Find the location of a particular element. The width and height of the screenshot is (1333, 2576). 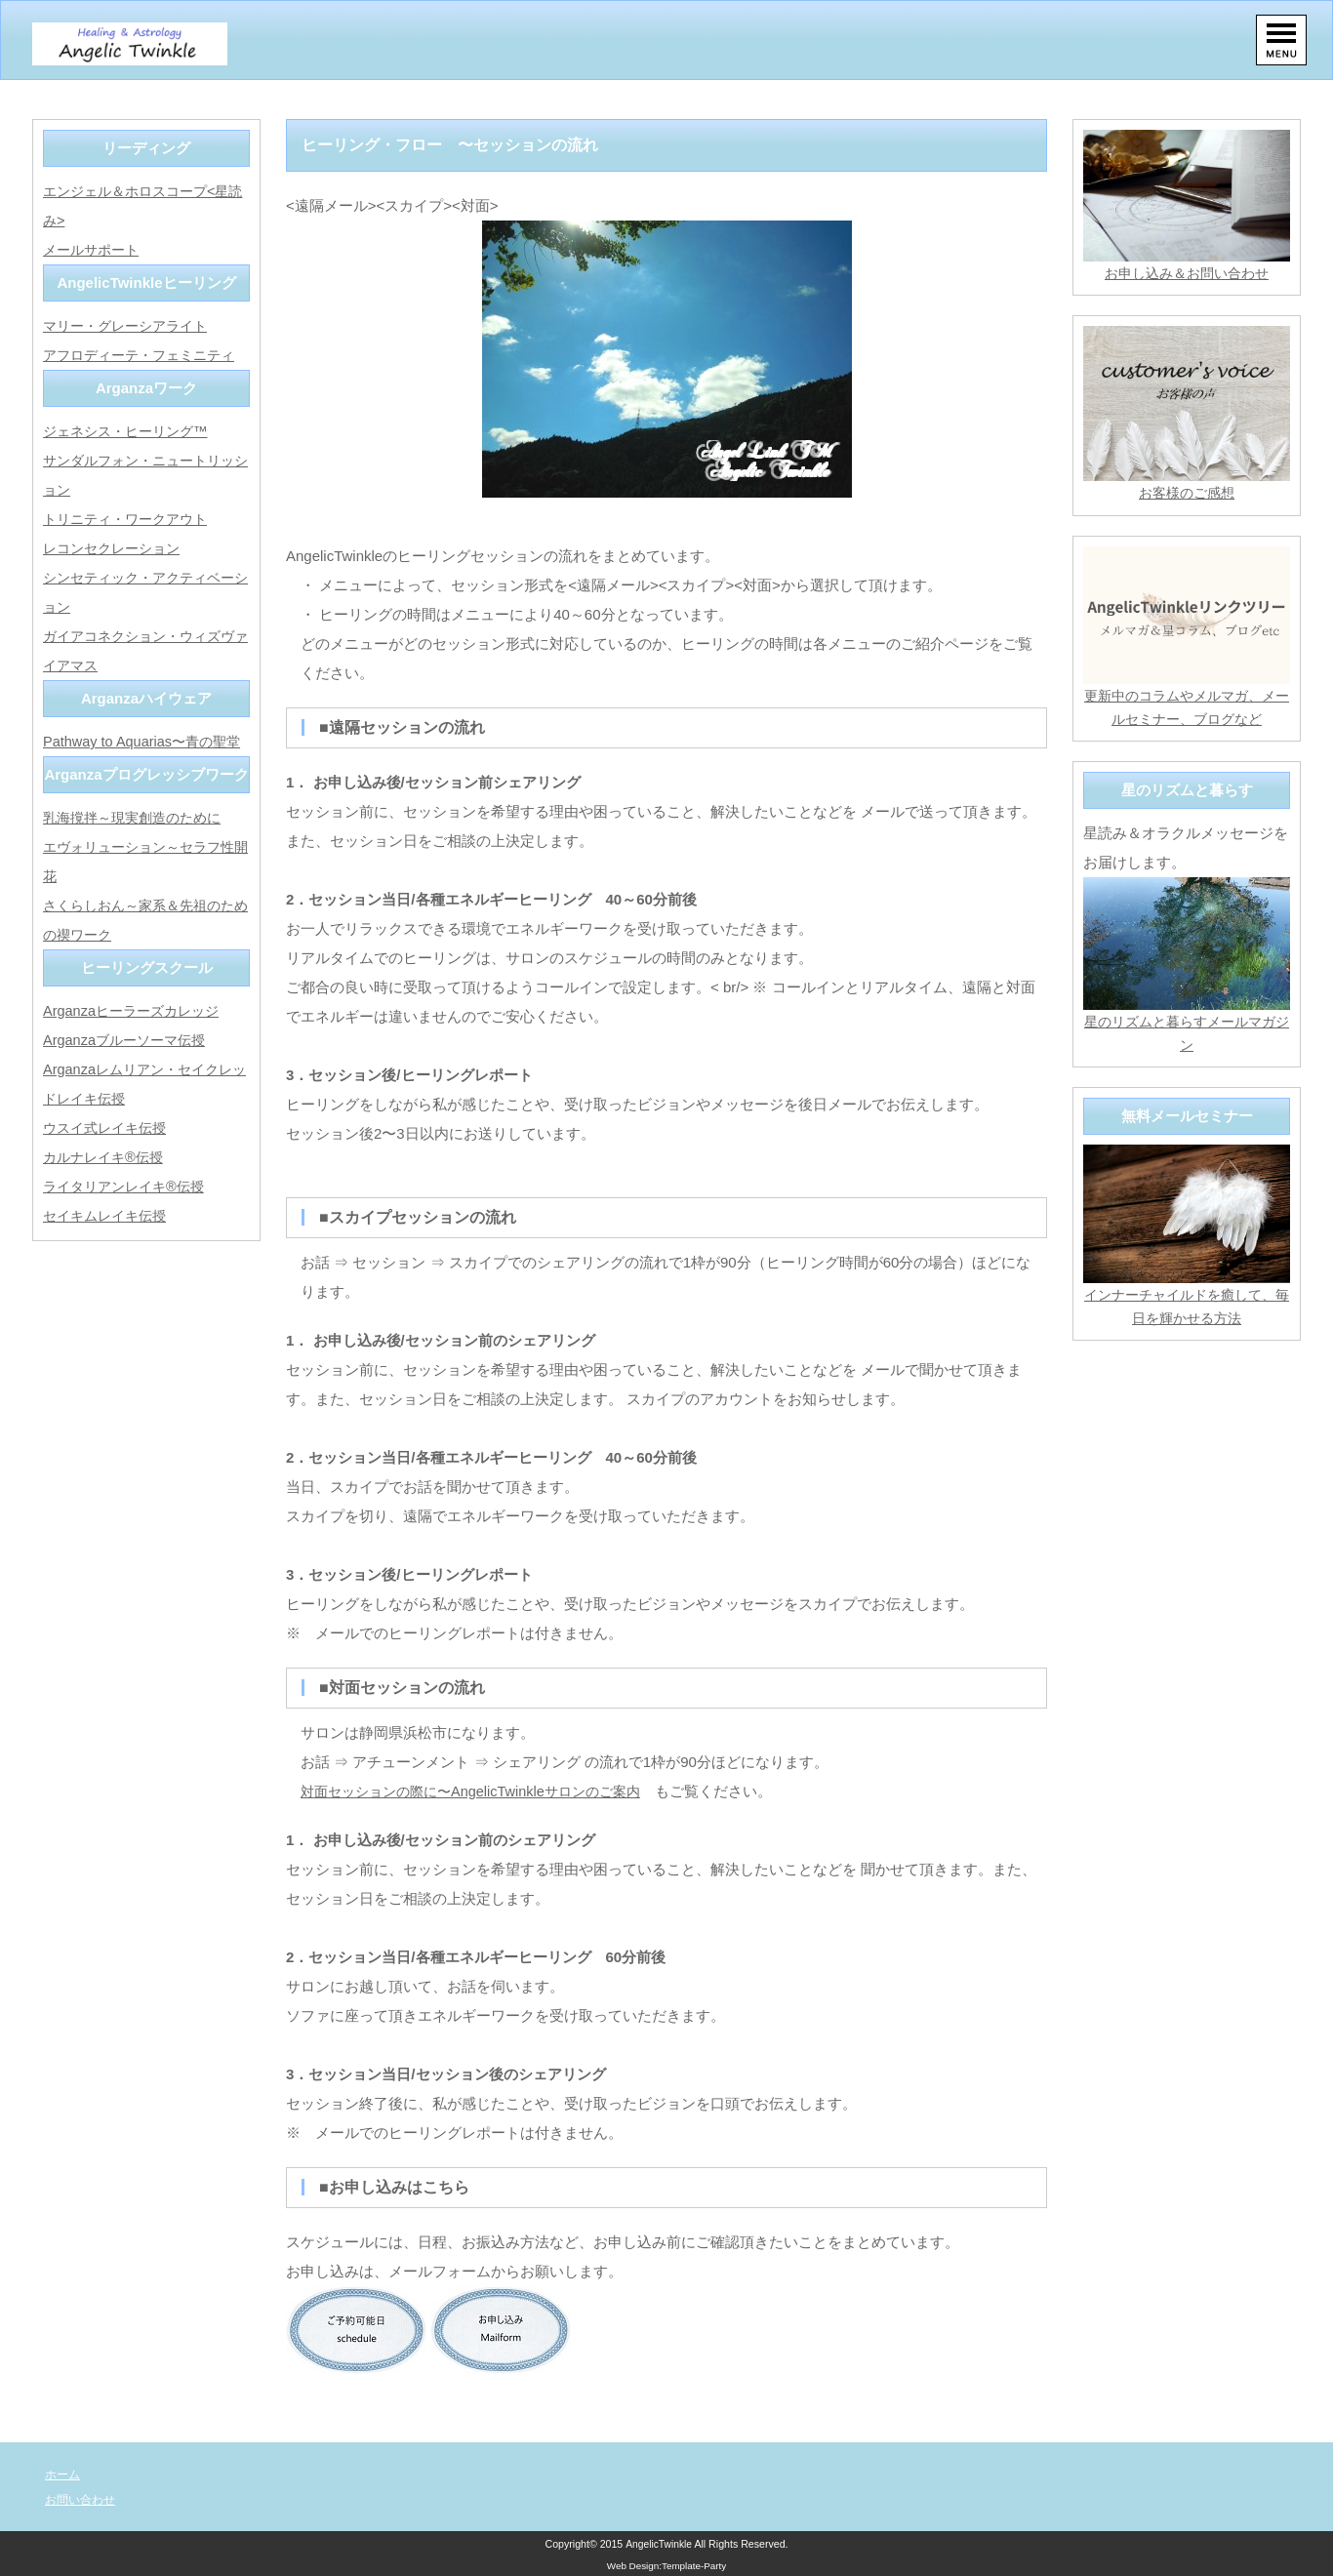

Arganzaブルーソーマ伝授 is located at coordinates (129, 1039).